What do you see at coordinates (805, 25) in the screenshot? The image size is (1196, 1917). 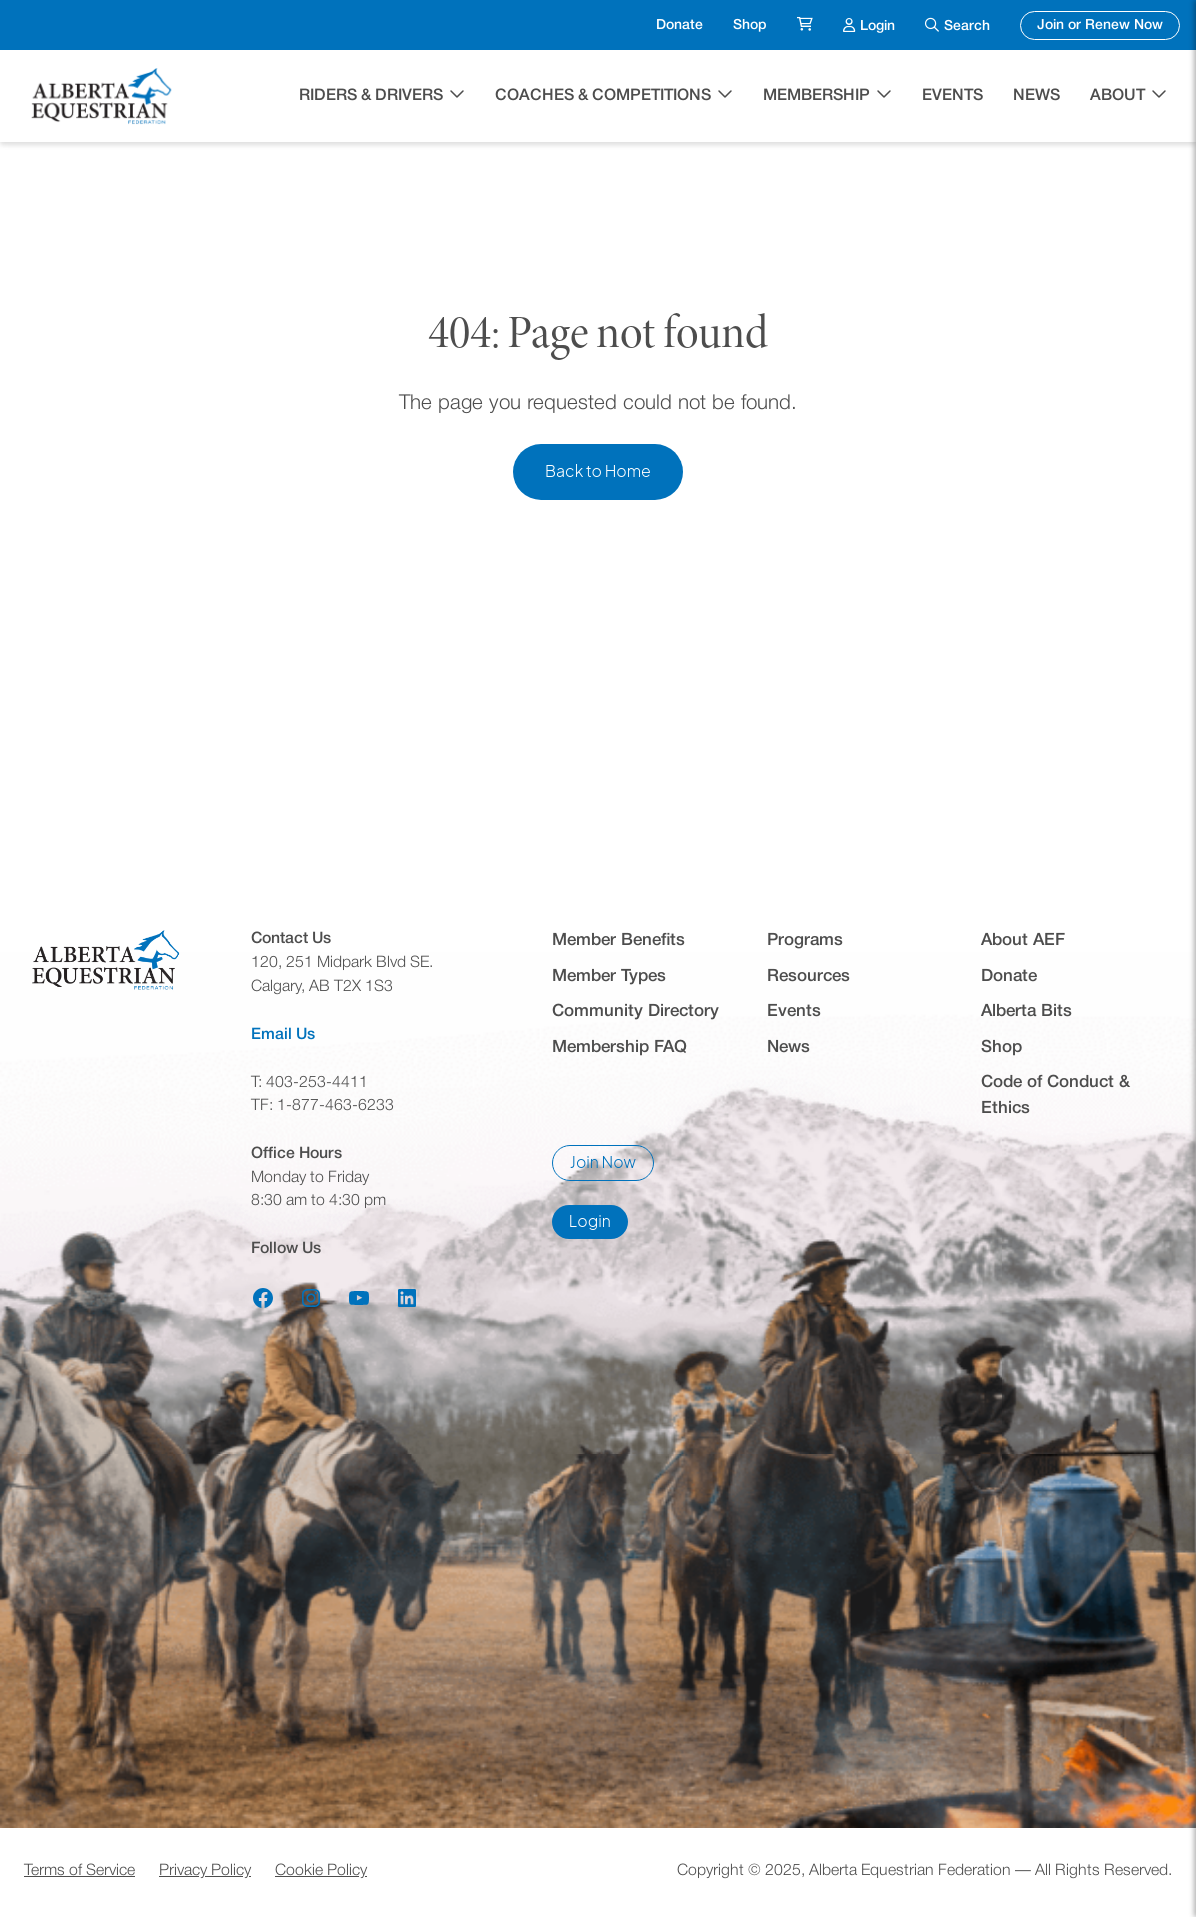 I see `[menuitem]` at bounding box center [805, 25].